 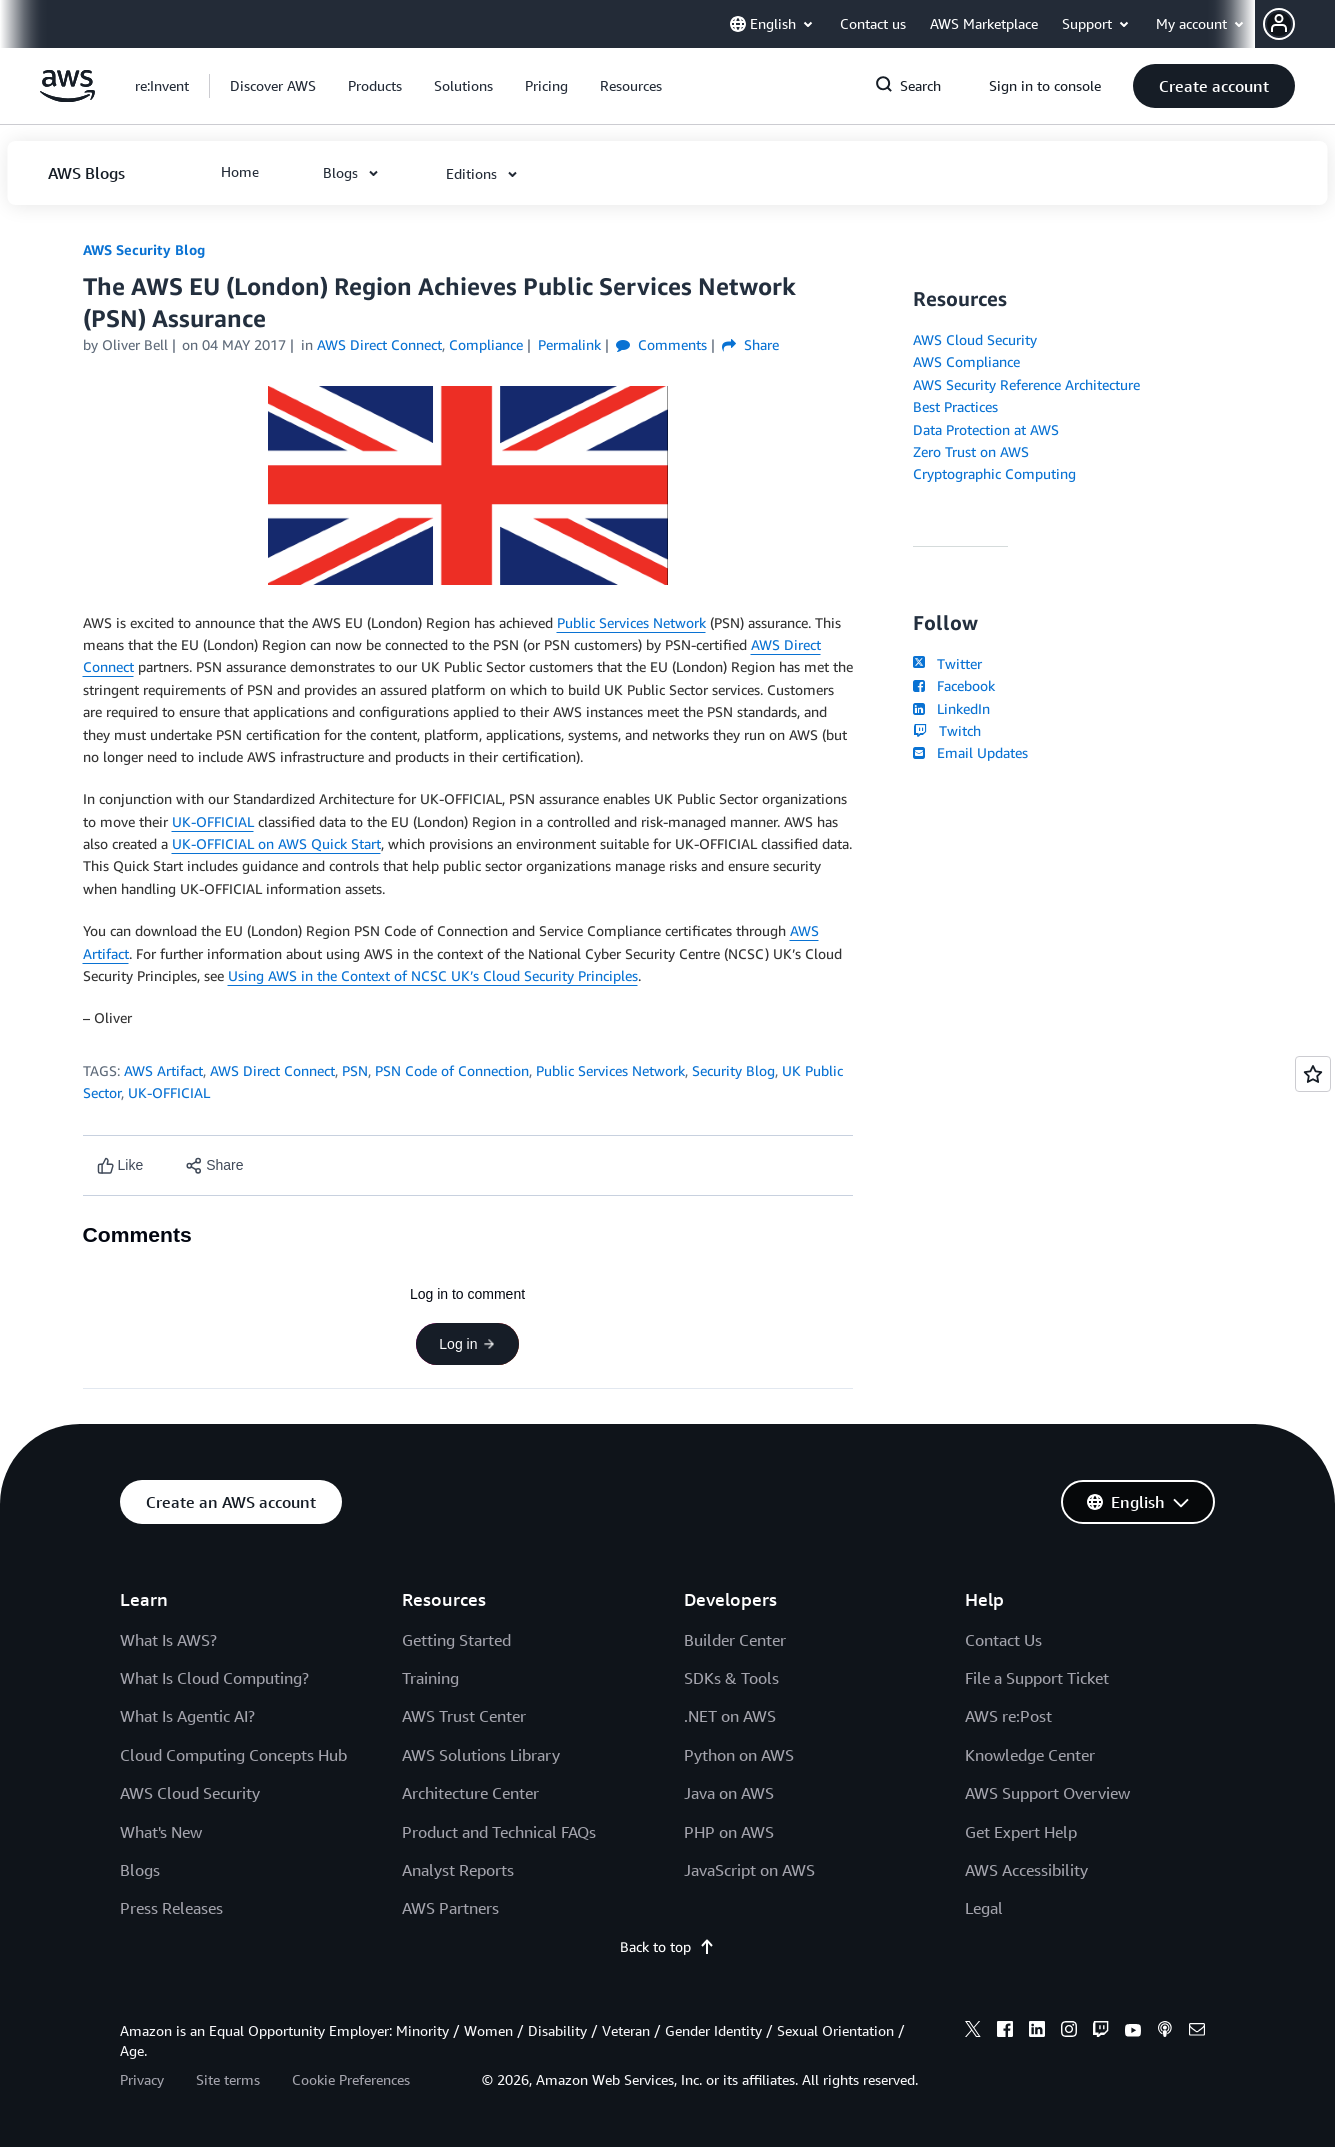 What do you see at coordinates (631, 622) in the screenshot?
I see `Public Services Network` at bounding box center [631, 622].